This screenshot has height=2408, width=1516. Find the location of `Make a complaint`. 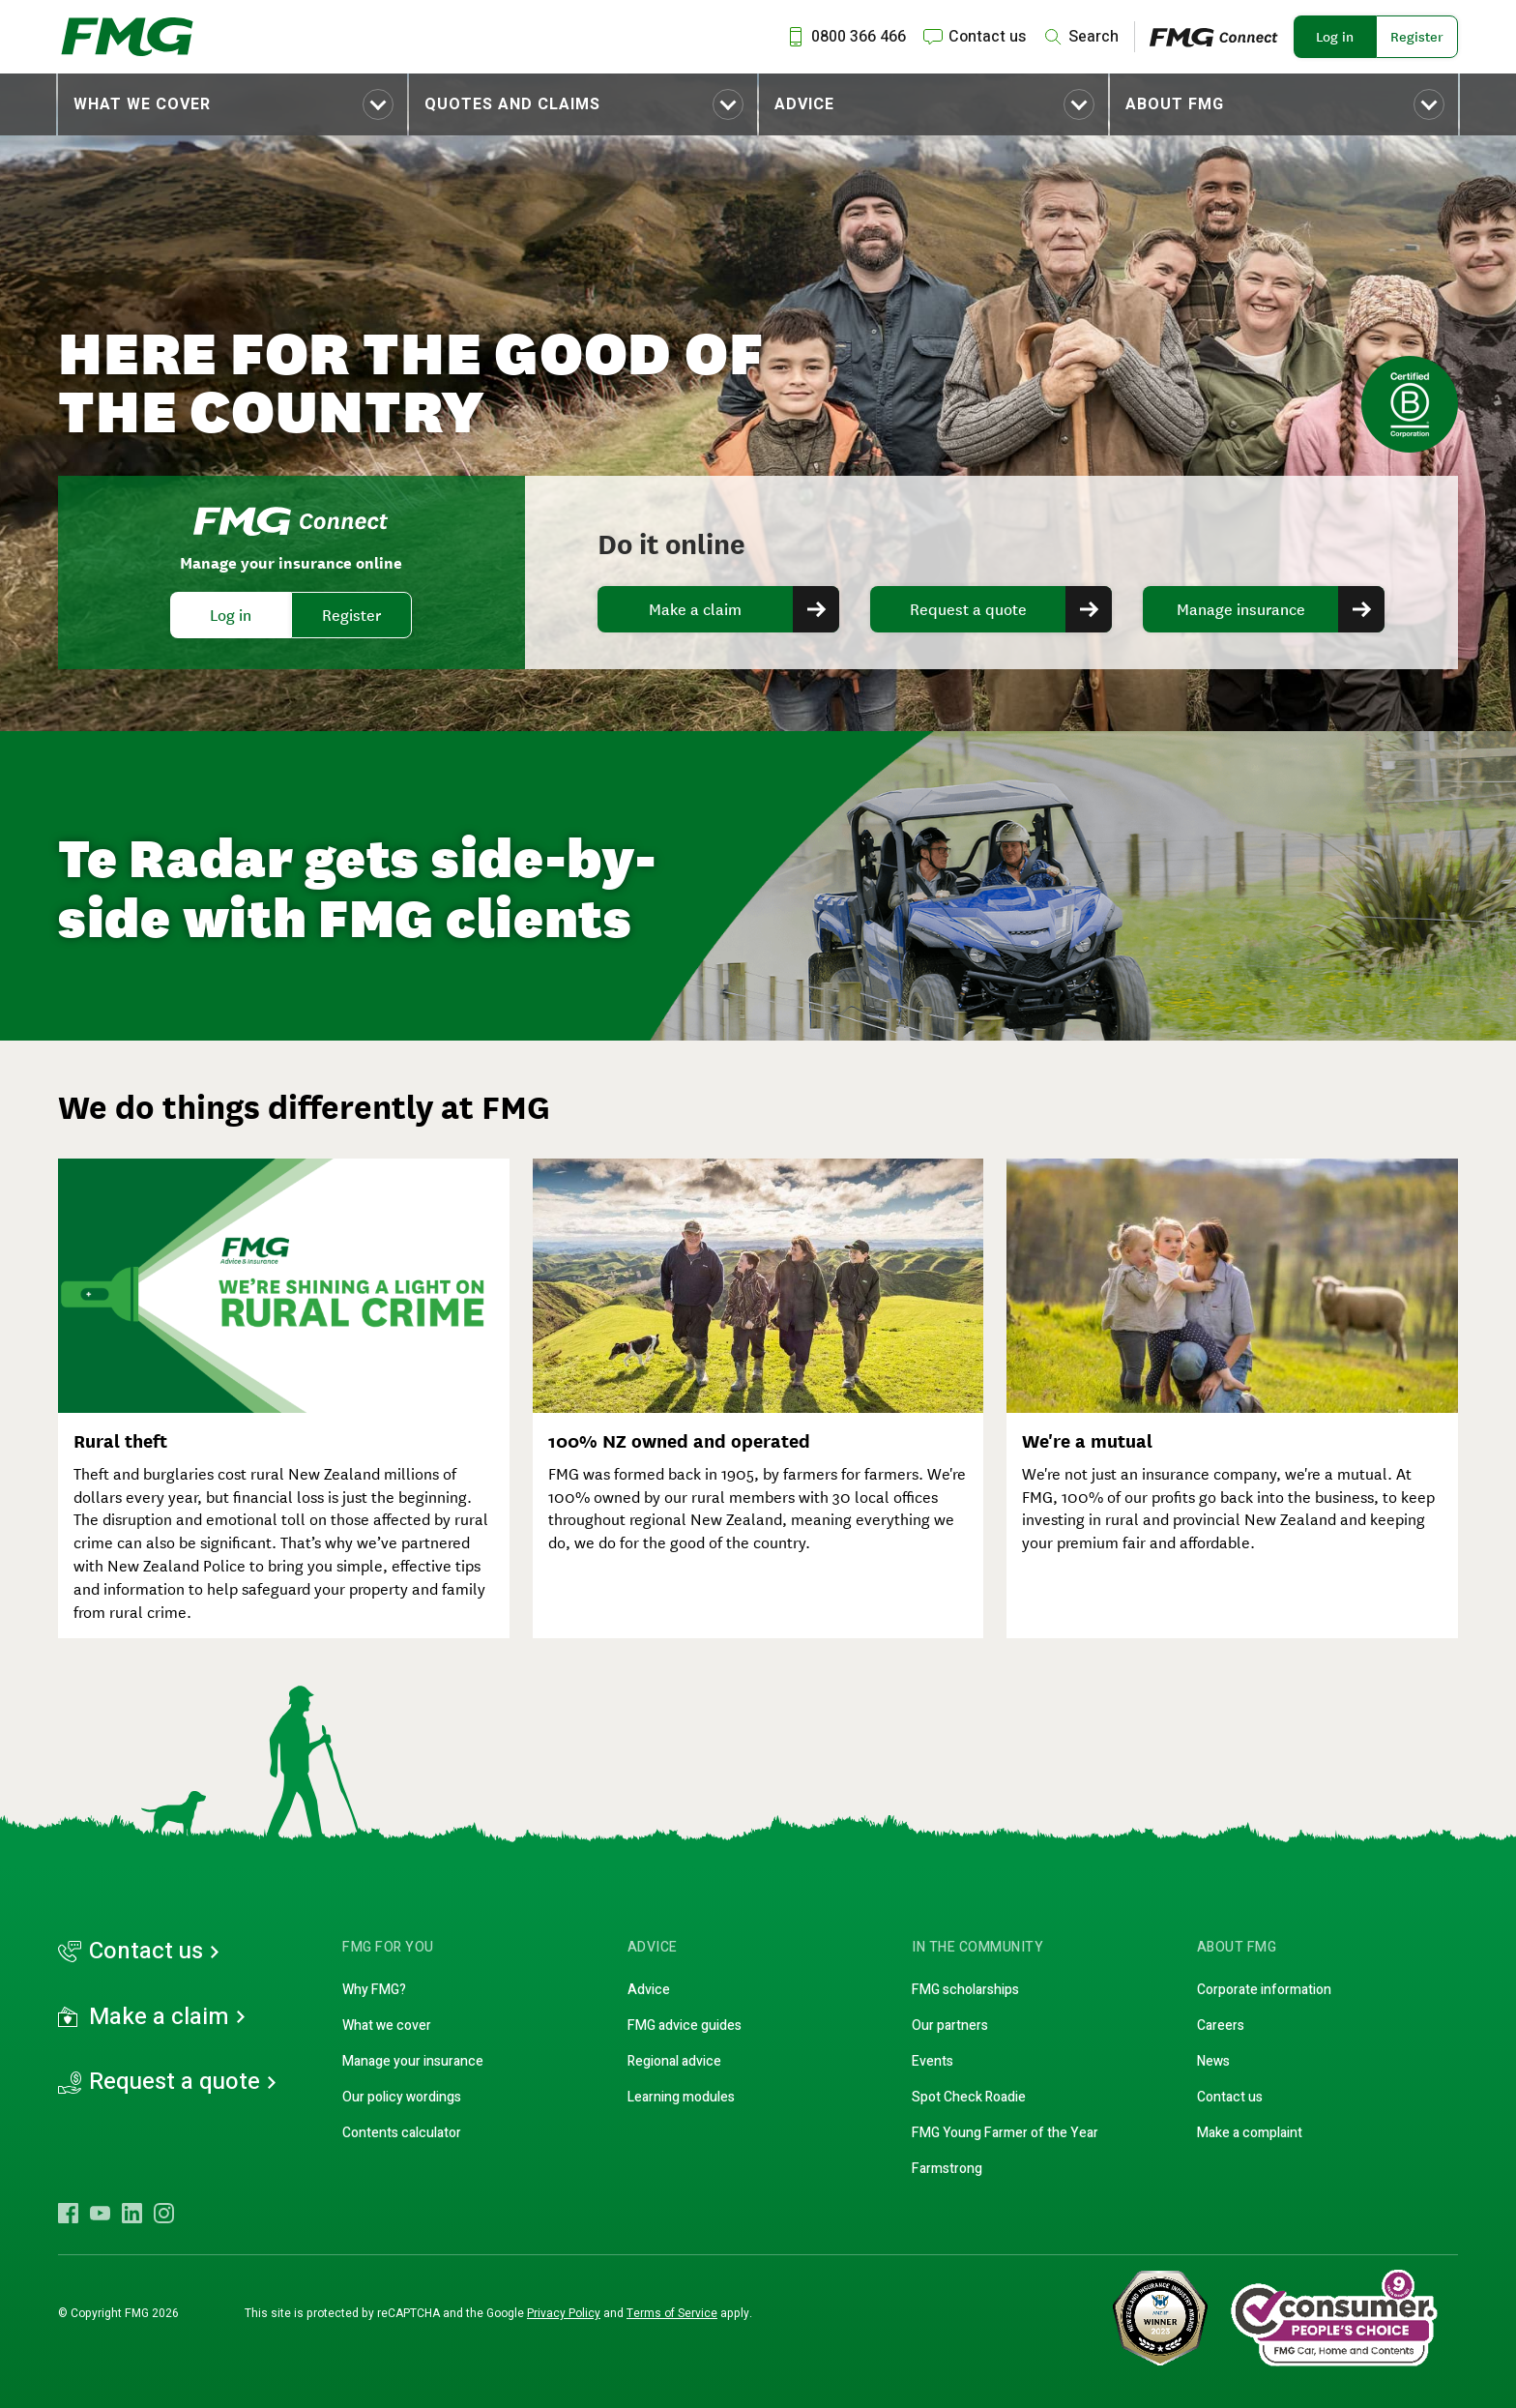

Make a complaint is located at coordinates (1249, 2133).